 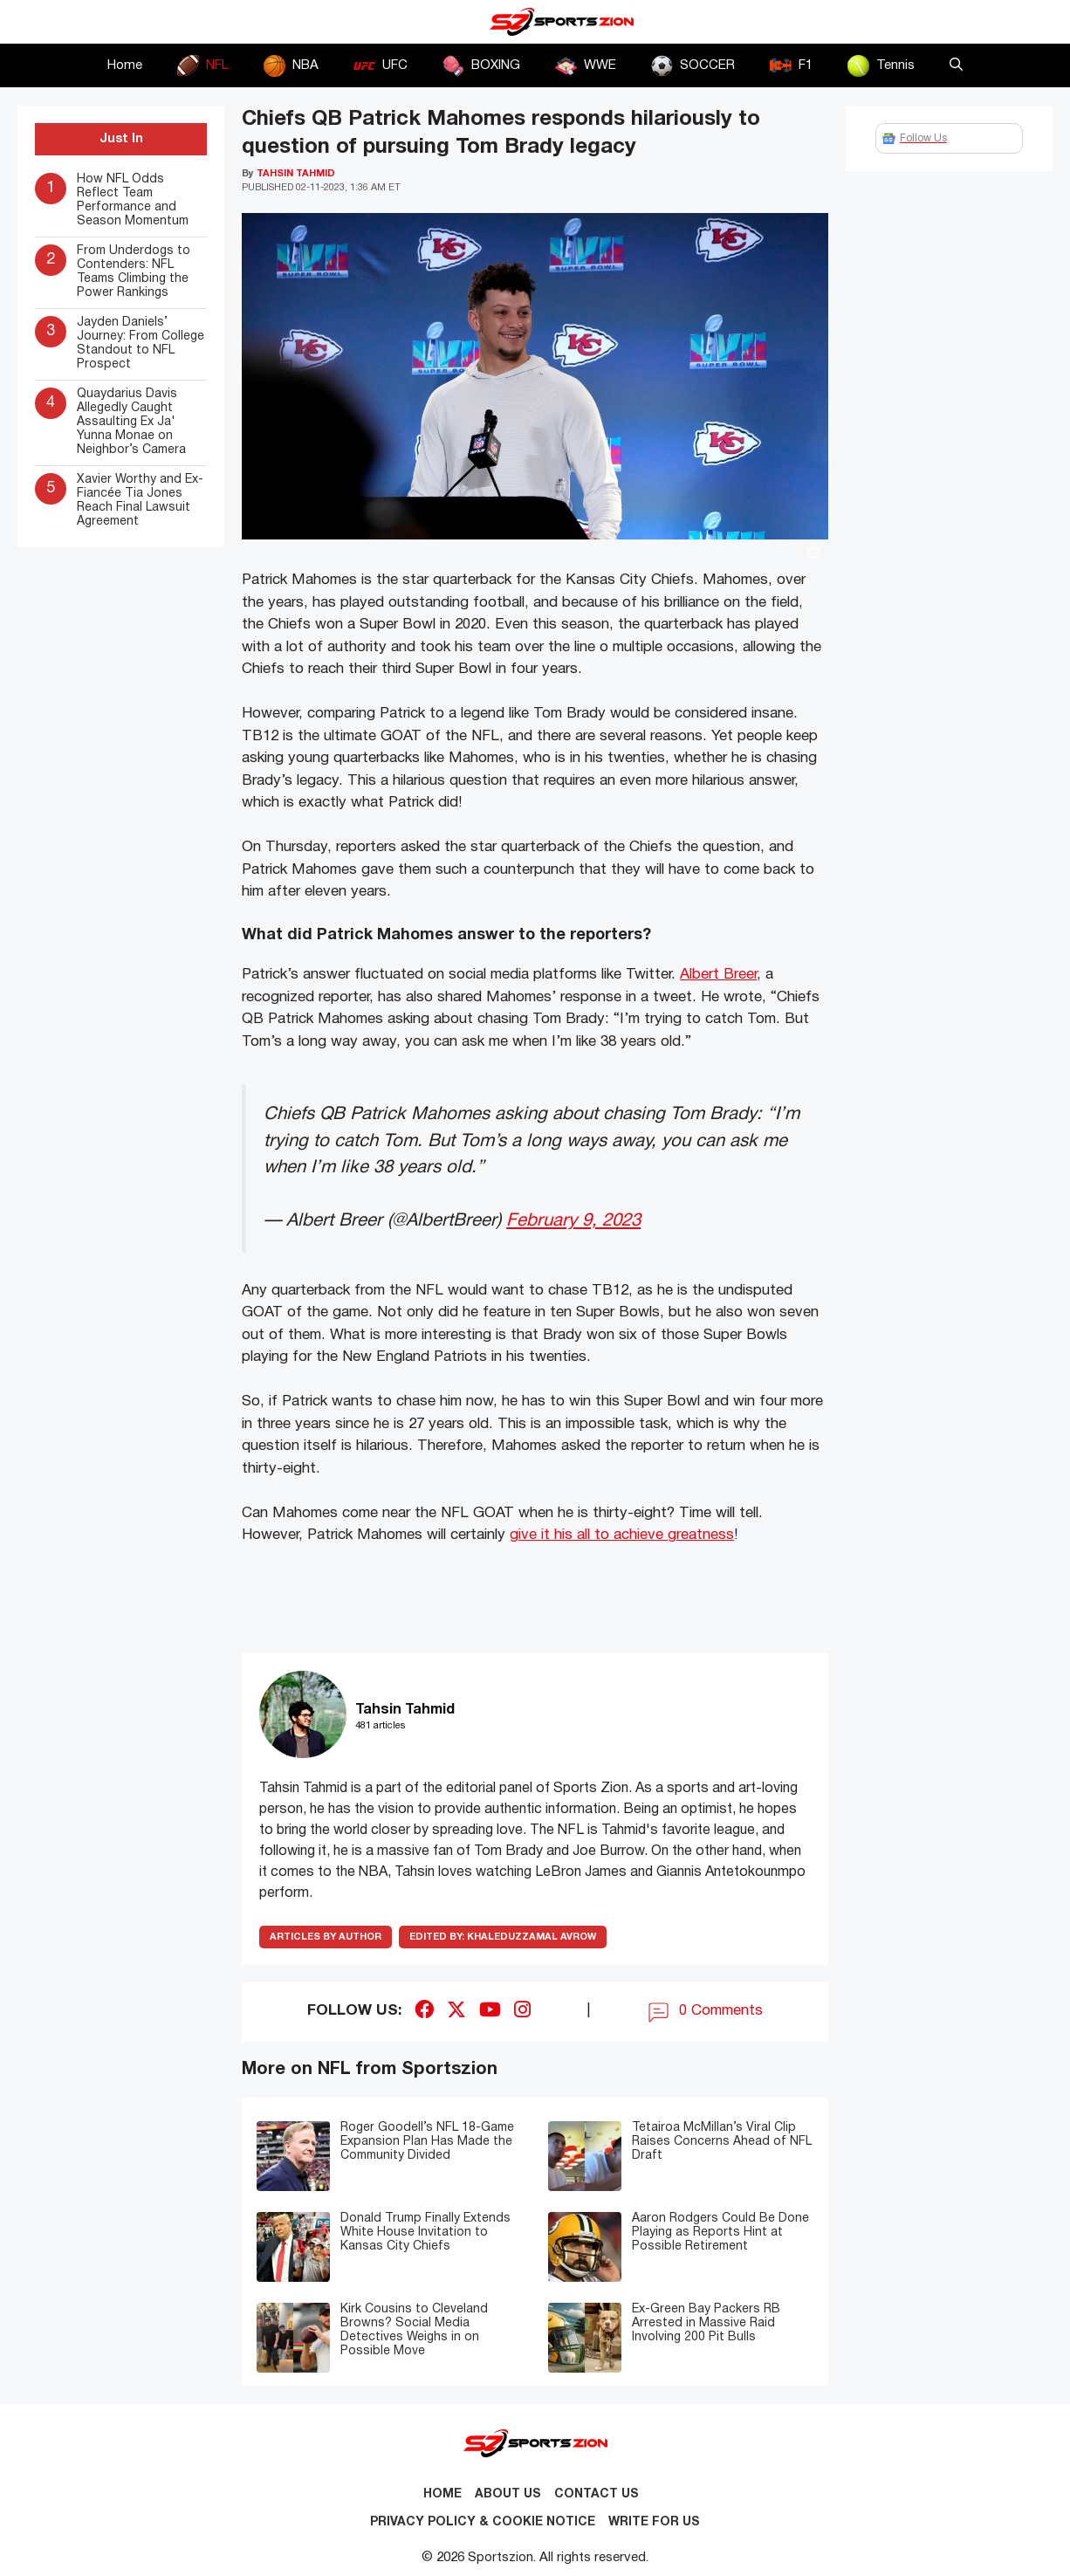 I want to click on ARTICLES BY AUTHOR, so click(x=325, y=1937).